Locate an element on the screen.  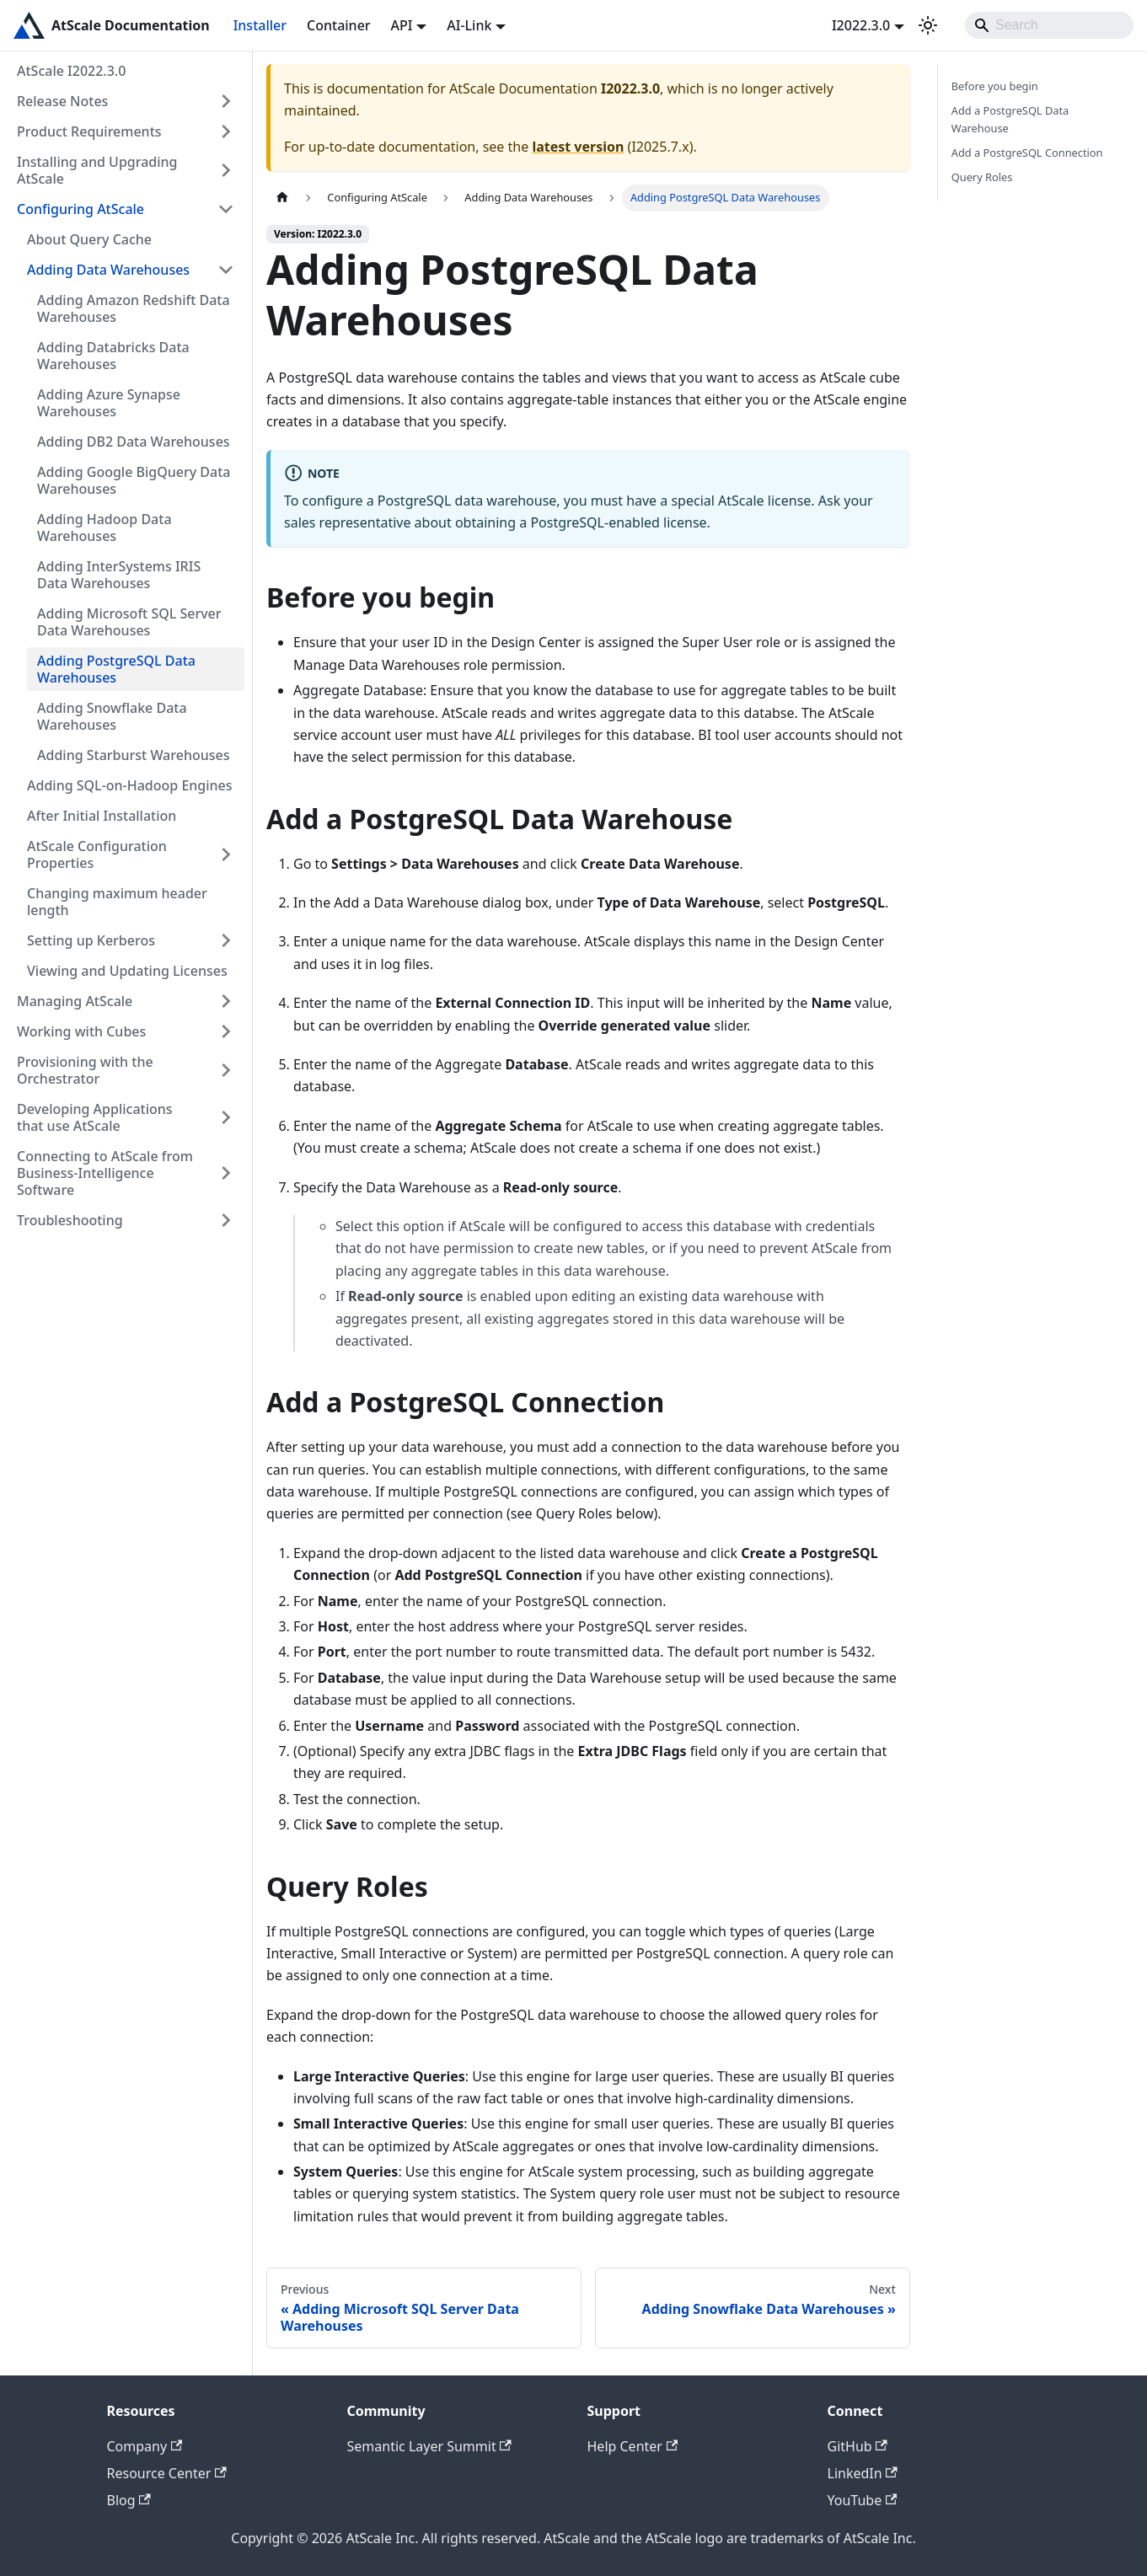
Adding Google BigQuery Data Warehouses is located at coordinates (134, 480).